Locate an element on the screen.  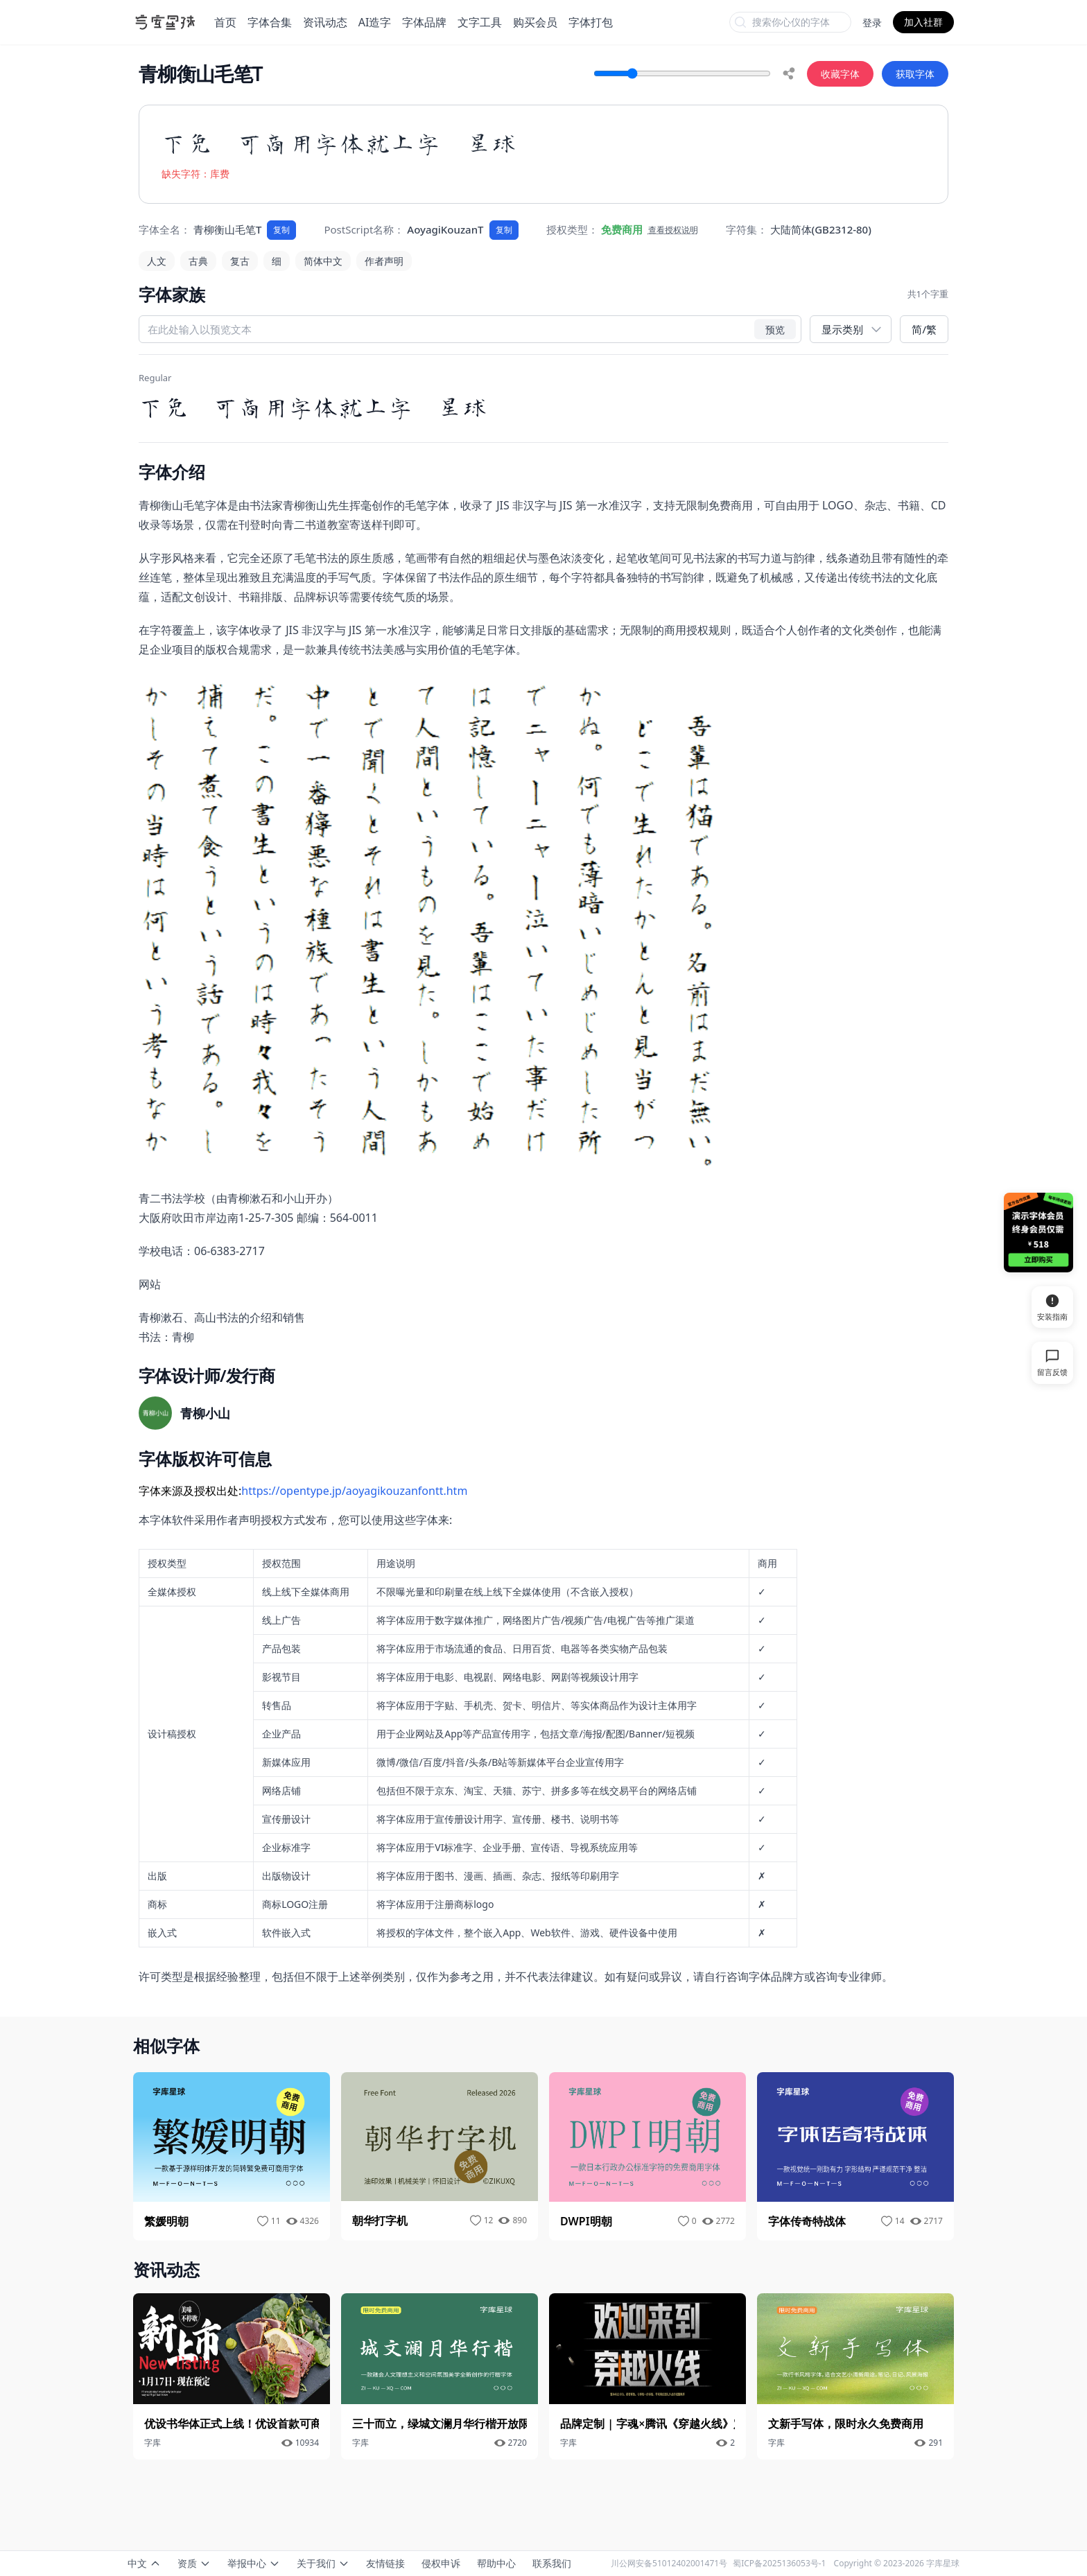
预览 is located at coordinates (775, 328).